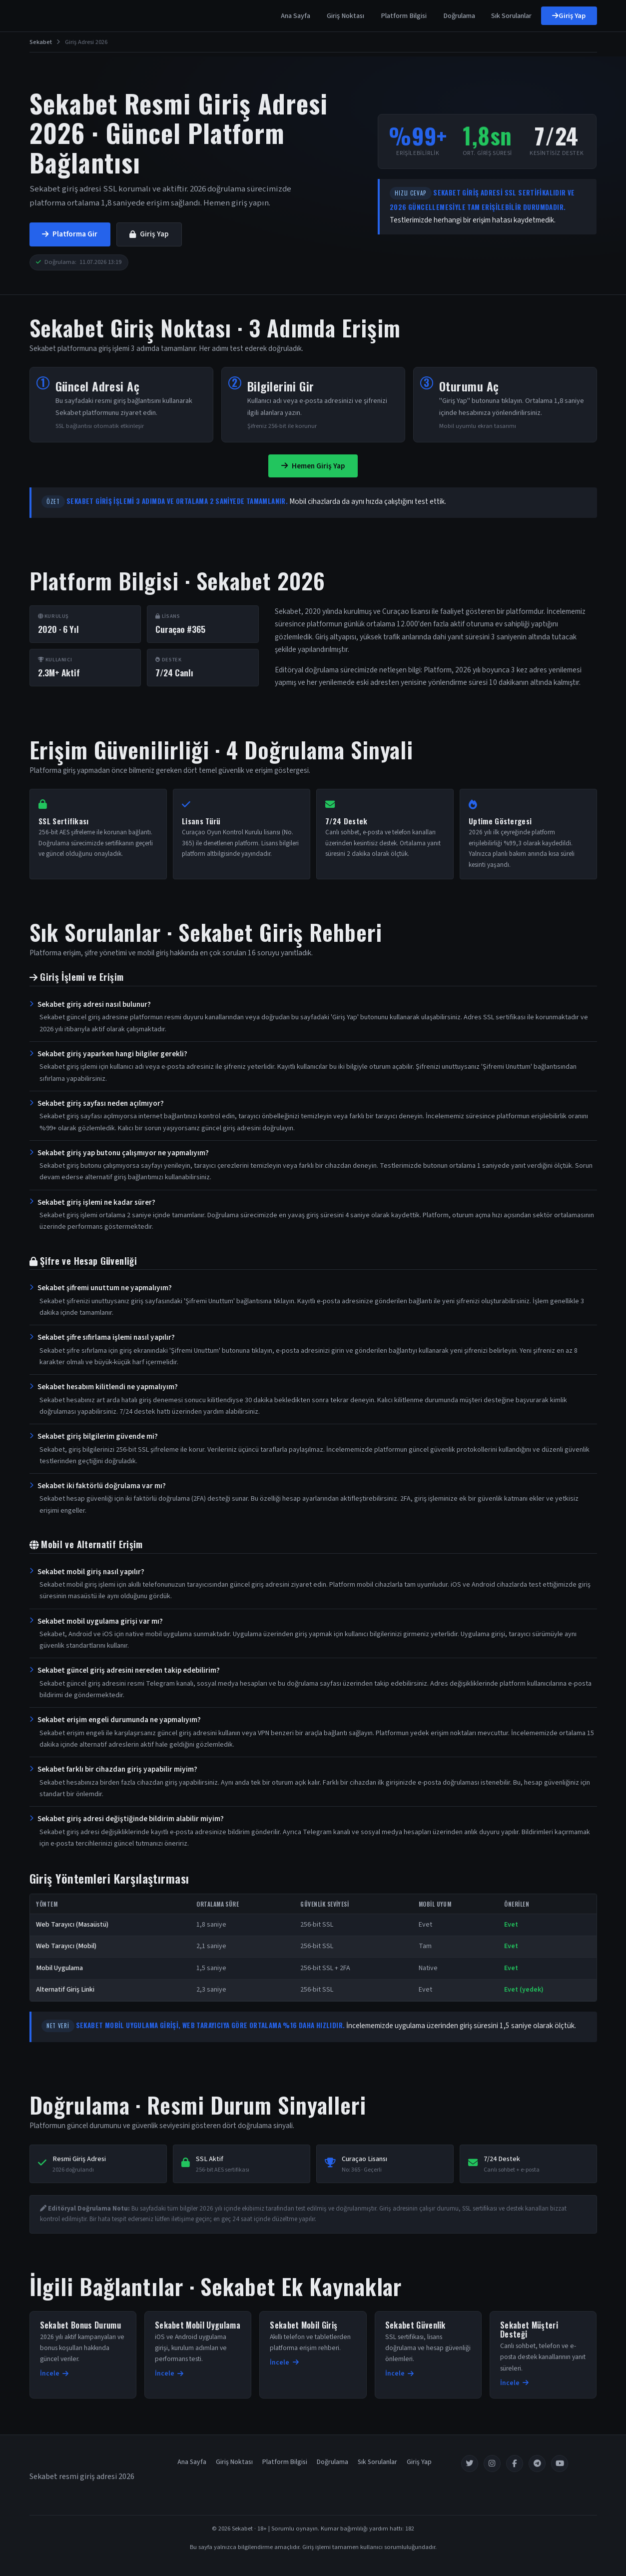  Describe the element at coordinates (559, 2463) in the screenshot. I see `[YouTube]` at that location.